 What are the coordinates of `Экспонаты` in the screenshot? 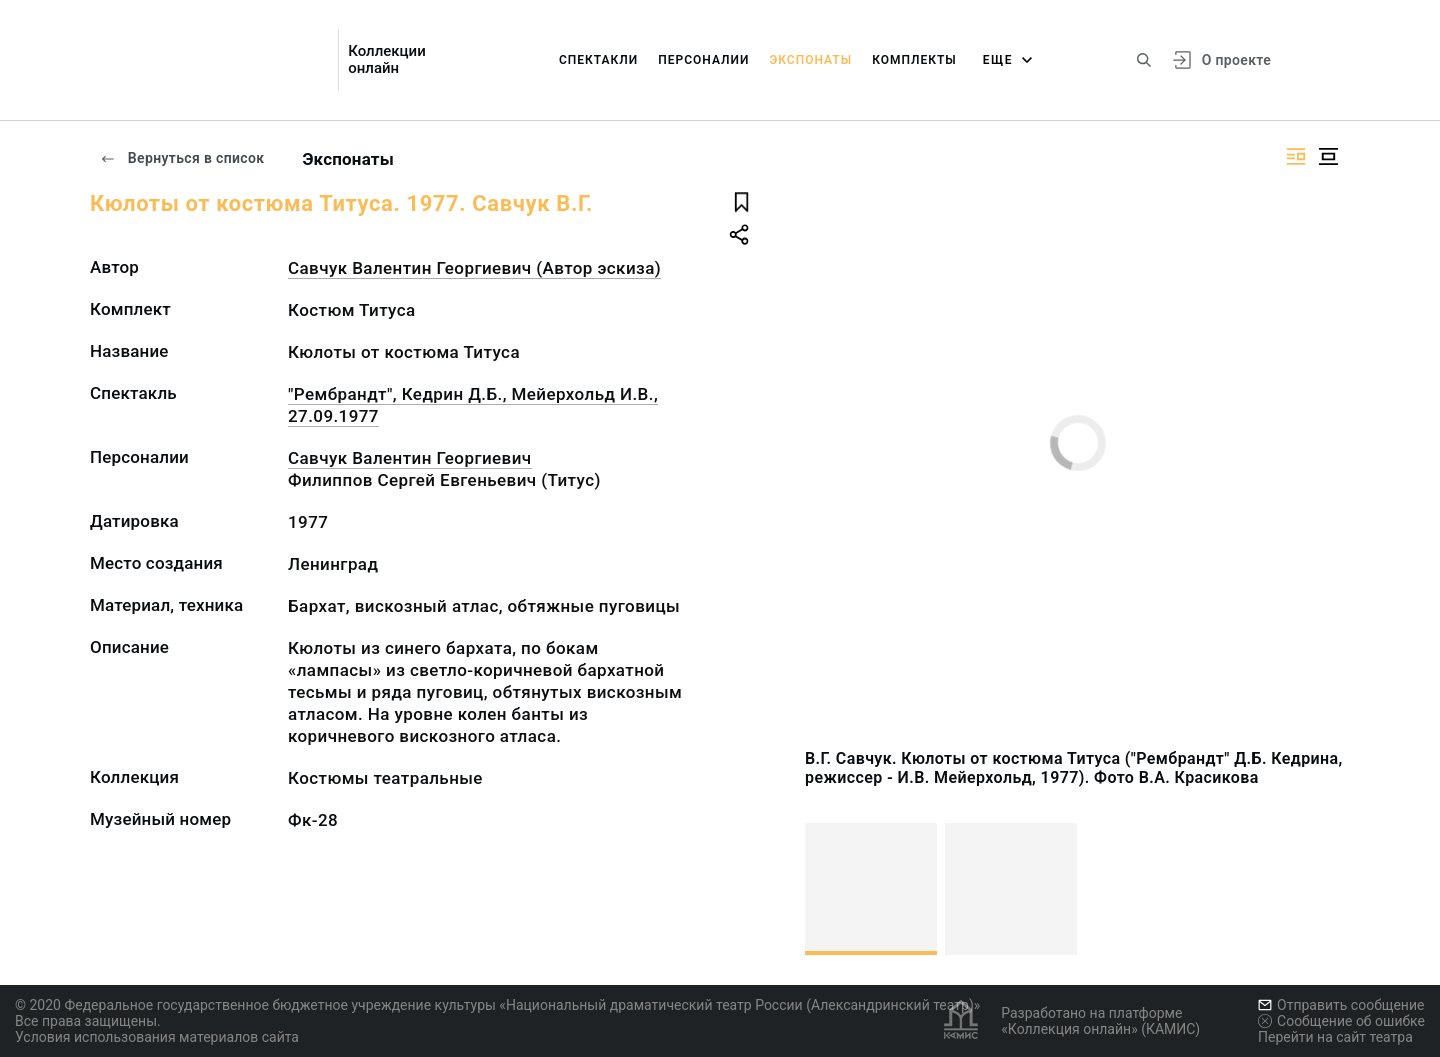 It's located at (810, 60).